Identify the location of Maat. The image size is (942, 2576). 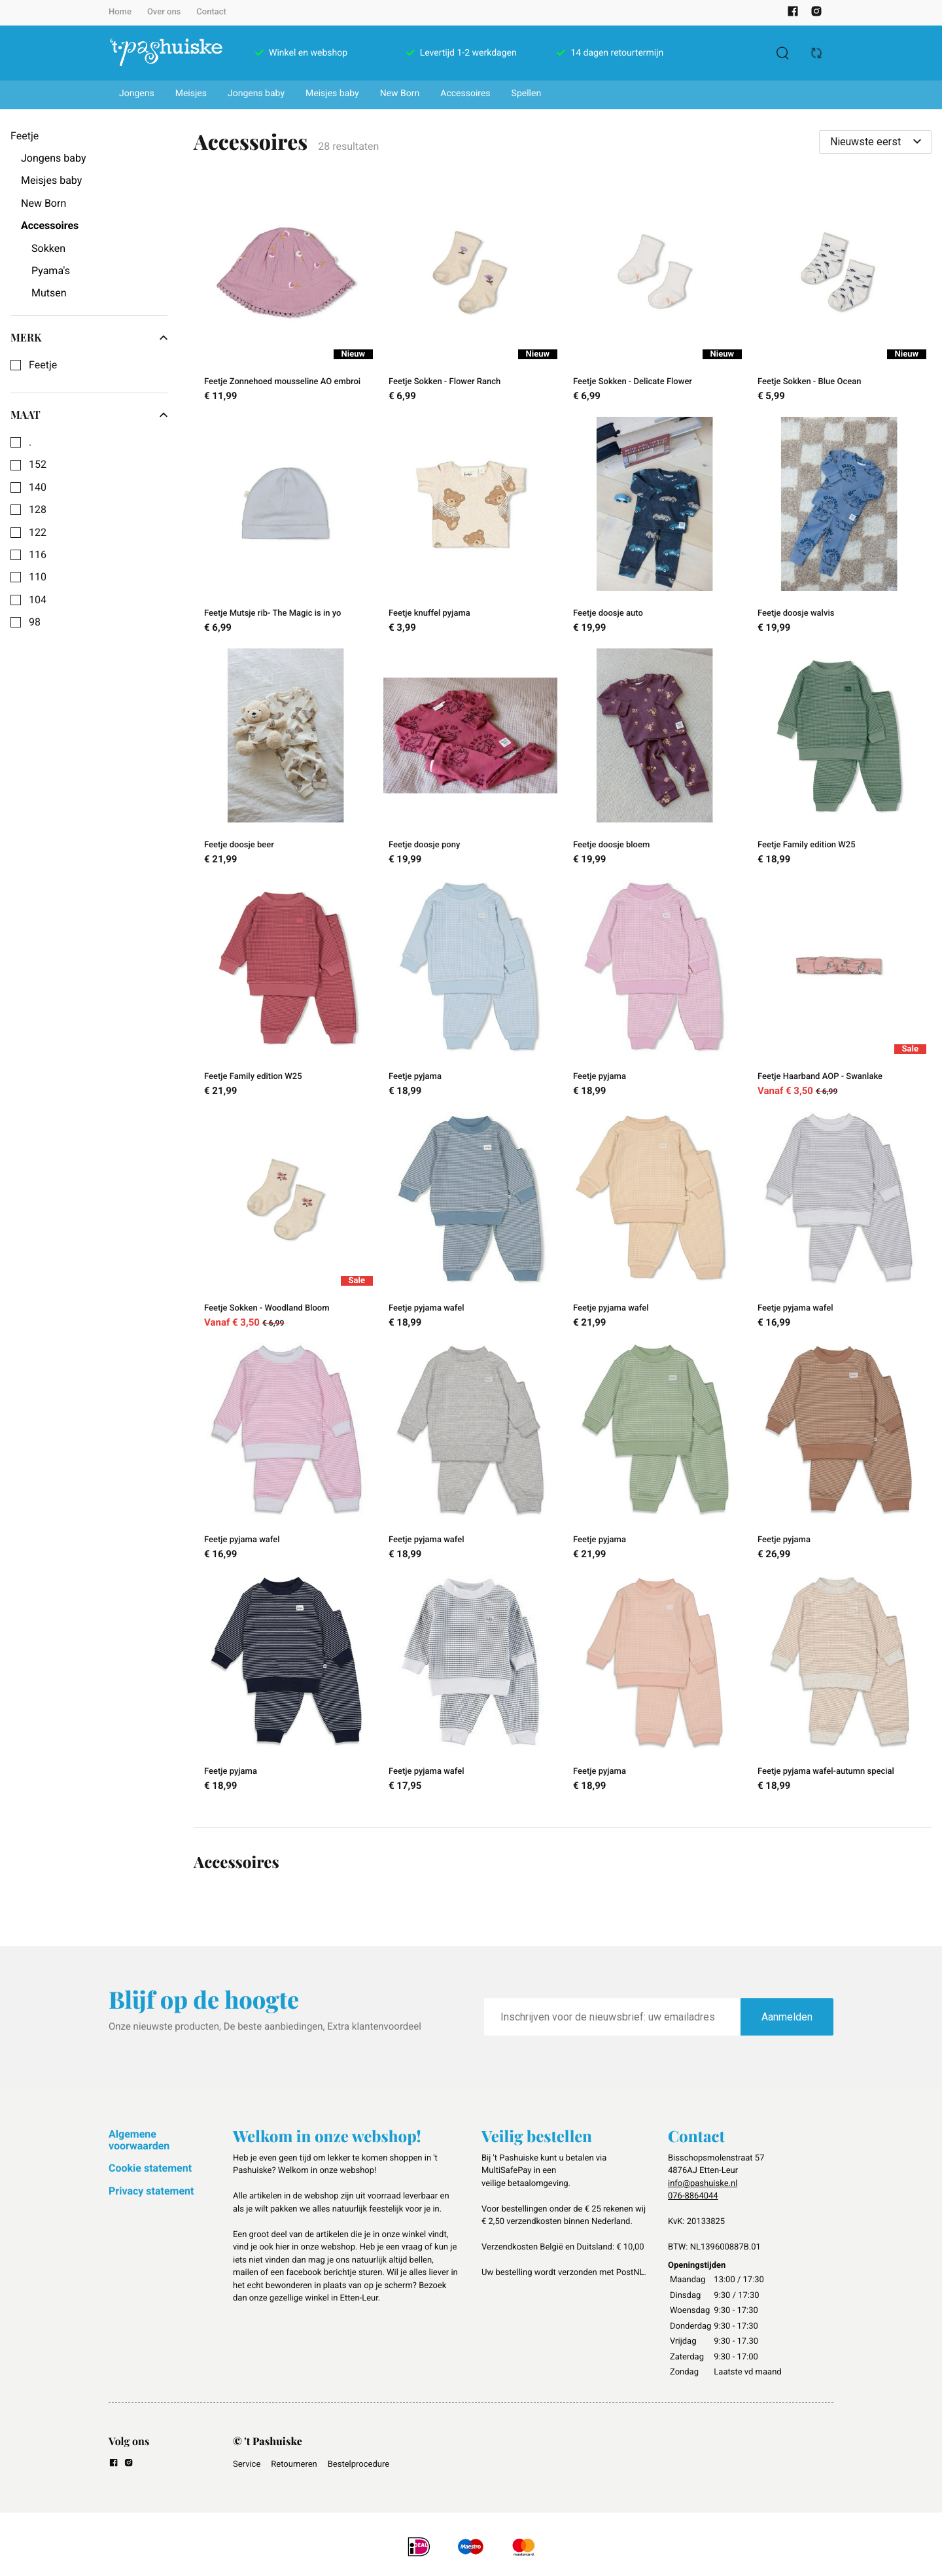
(88, 415).